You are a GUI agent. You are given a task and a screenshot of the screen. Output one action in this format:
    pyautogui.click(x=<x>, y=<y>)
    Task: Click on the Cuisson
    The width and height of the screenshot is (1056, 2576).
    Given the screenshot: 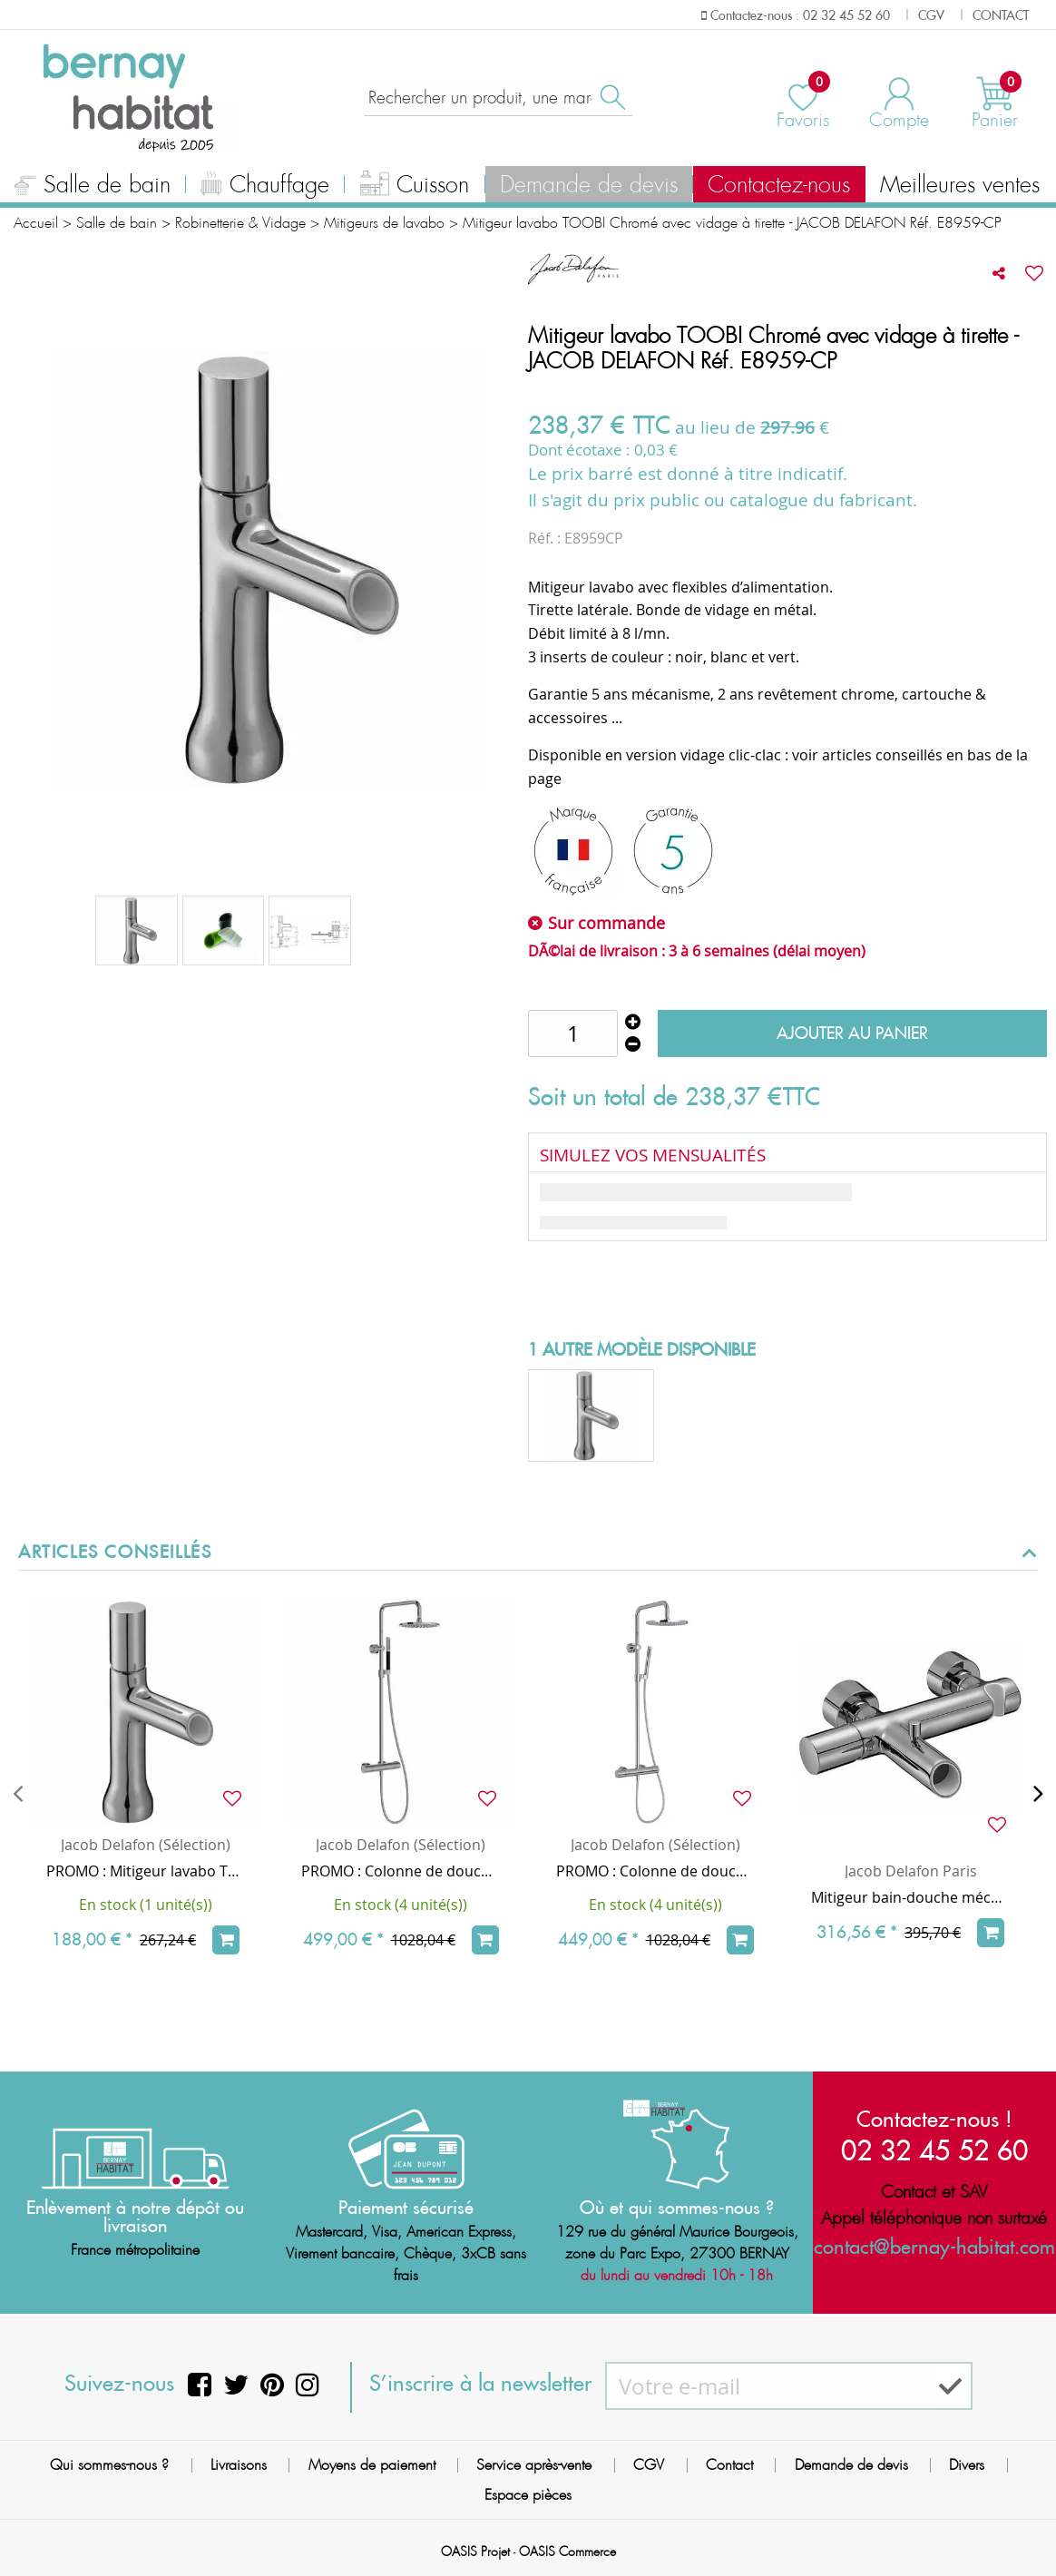 What is the action you would take?
    pyautogui.click(x=415, y=187)
    